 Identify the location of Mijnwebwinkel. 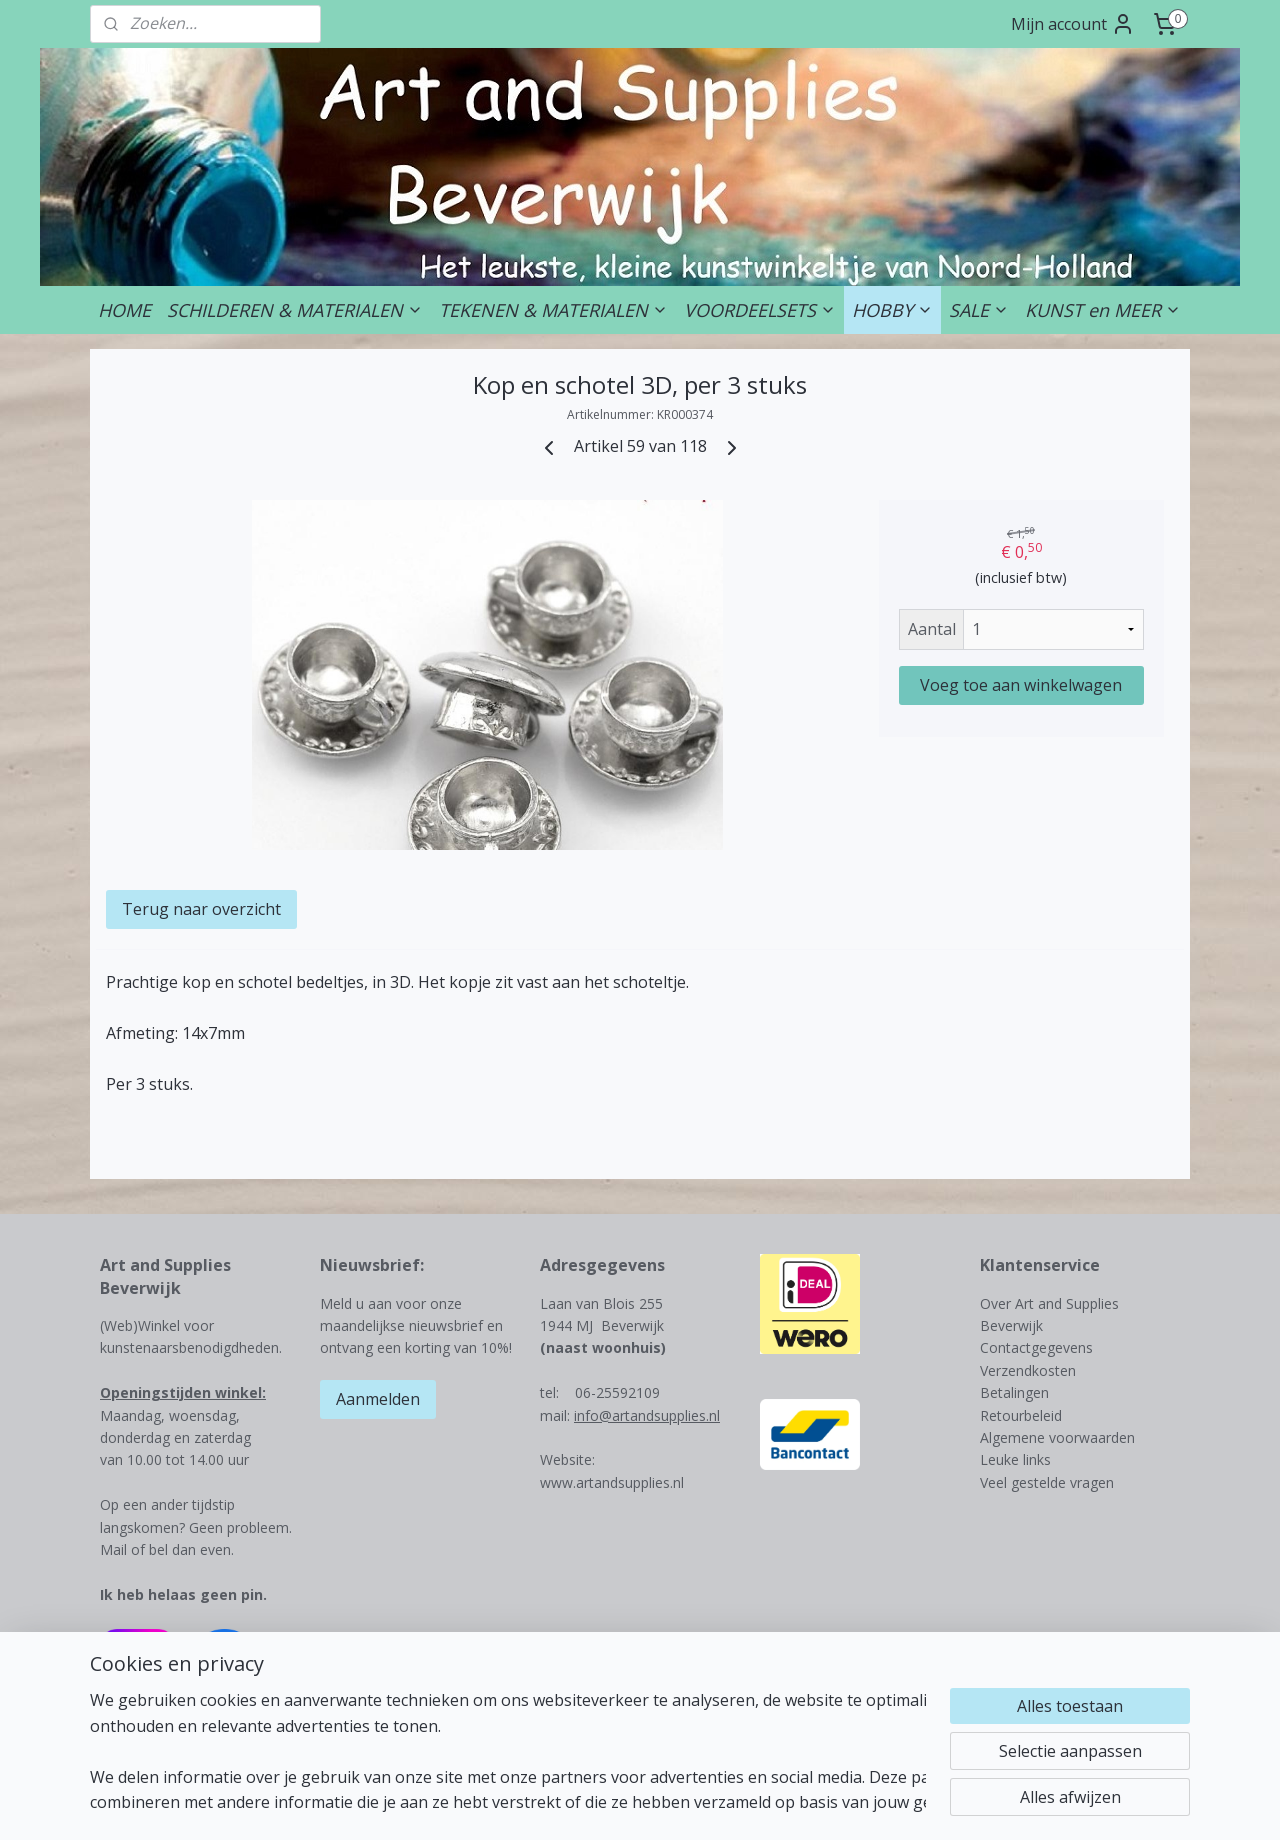
(891, 1803).